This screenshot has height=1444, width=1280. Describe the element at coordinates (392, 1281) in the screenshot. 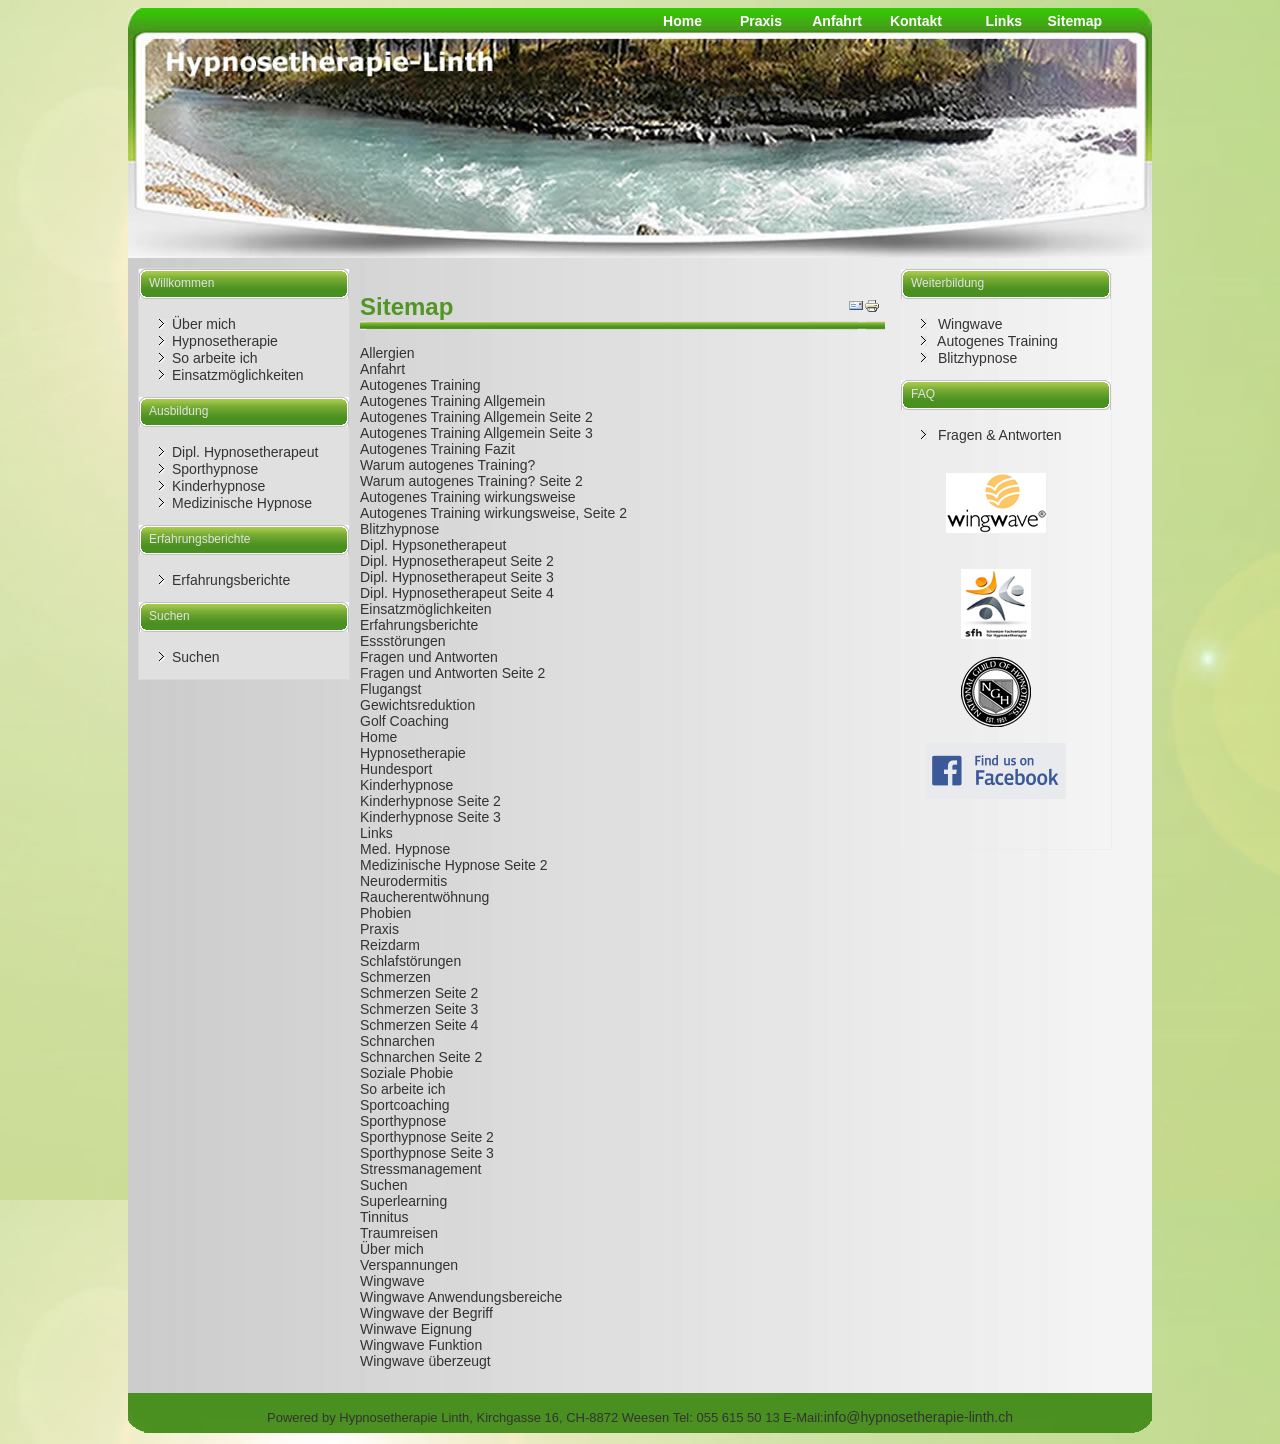

I see `Wingwave` at that location.